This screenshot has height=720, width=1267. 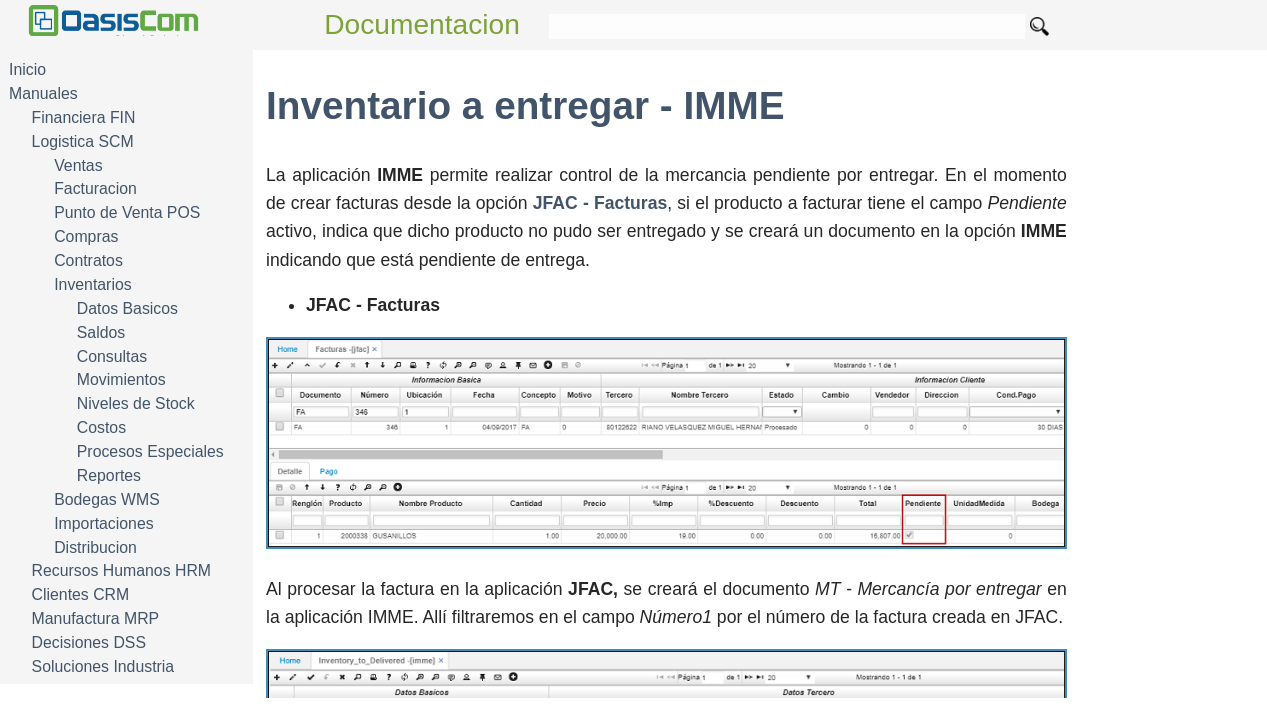 I want to click on Procesos Especiales, so click(x=150, y=451).